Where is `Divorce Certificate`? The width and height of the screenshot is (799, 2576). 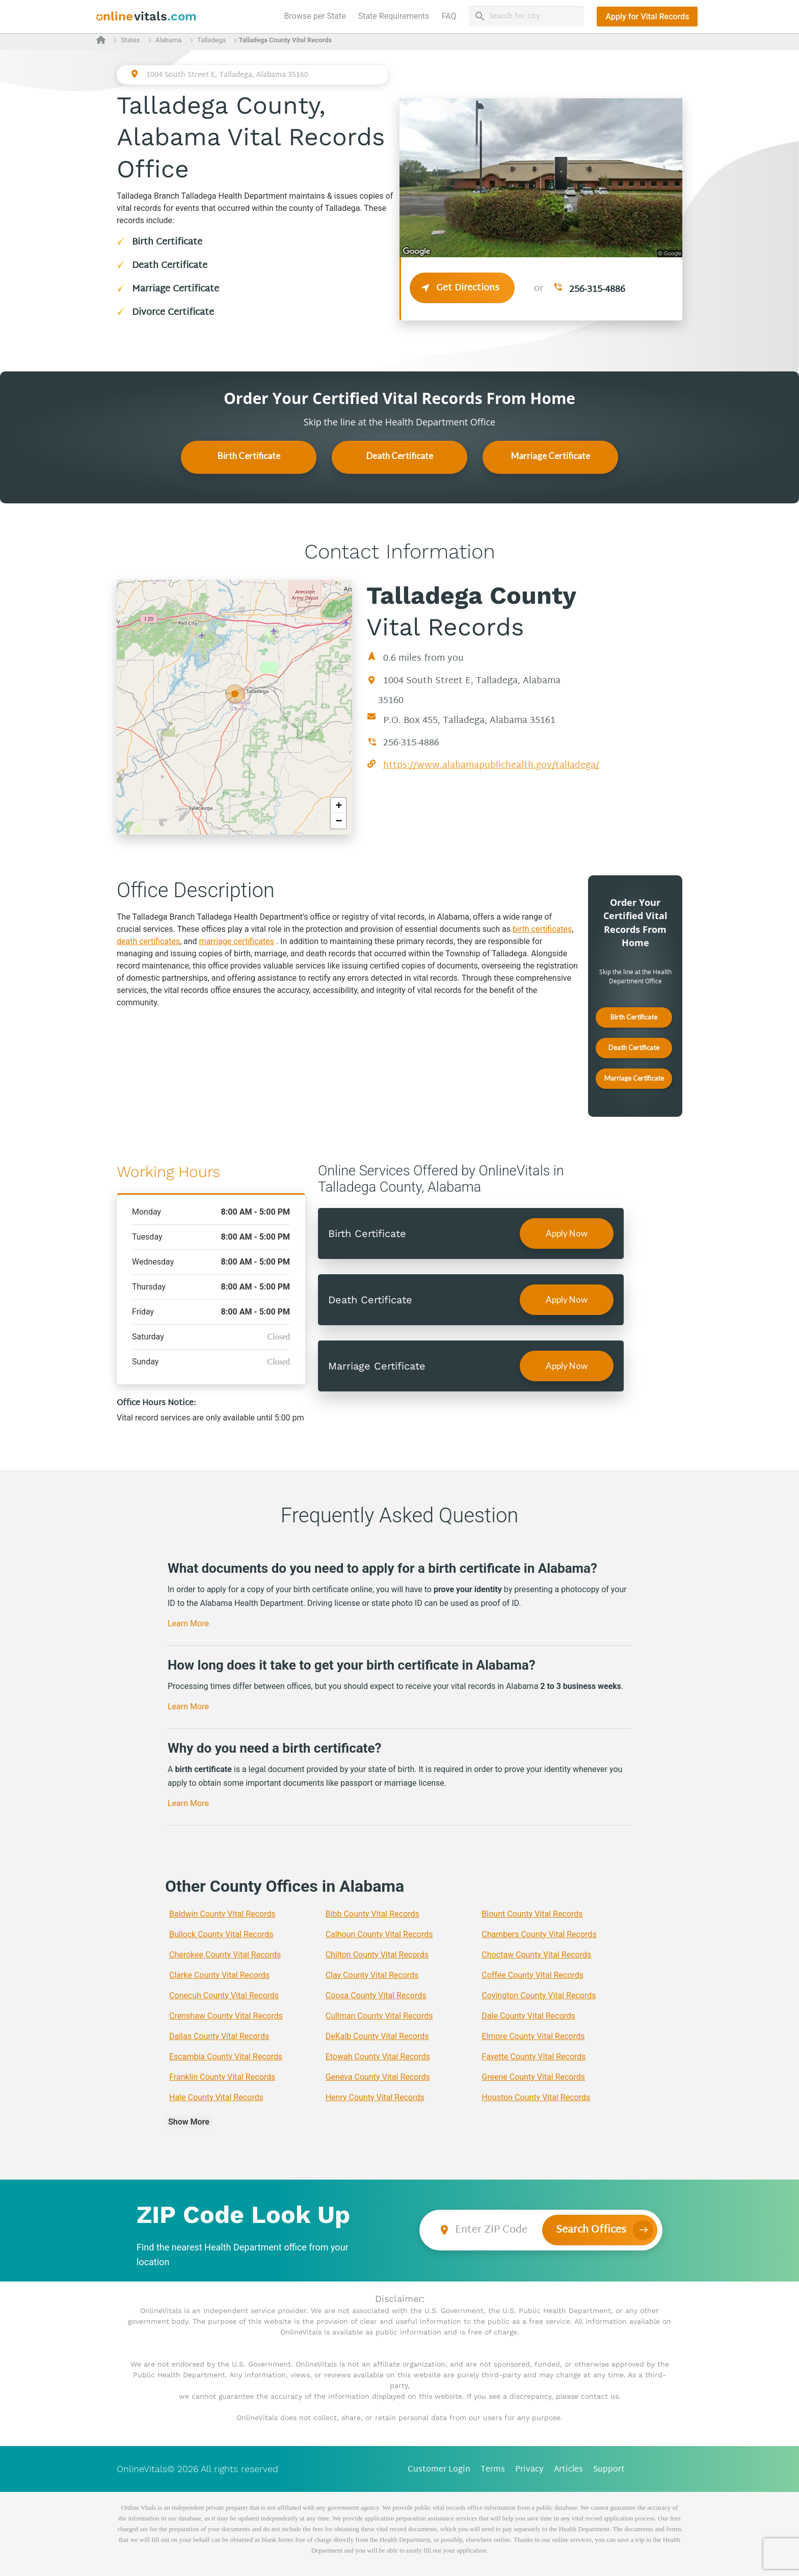
Divorce Certificate is located at coordinates (173, 312).